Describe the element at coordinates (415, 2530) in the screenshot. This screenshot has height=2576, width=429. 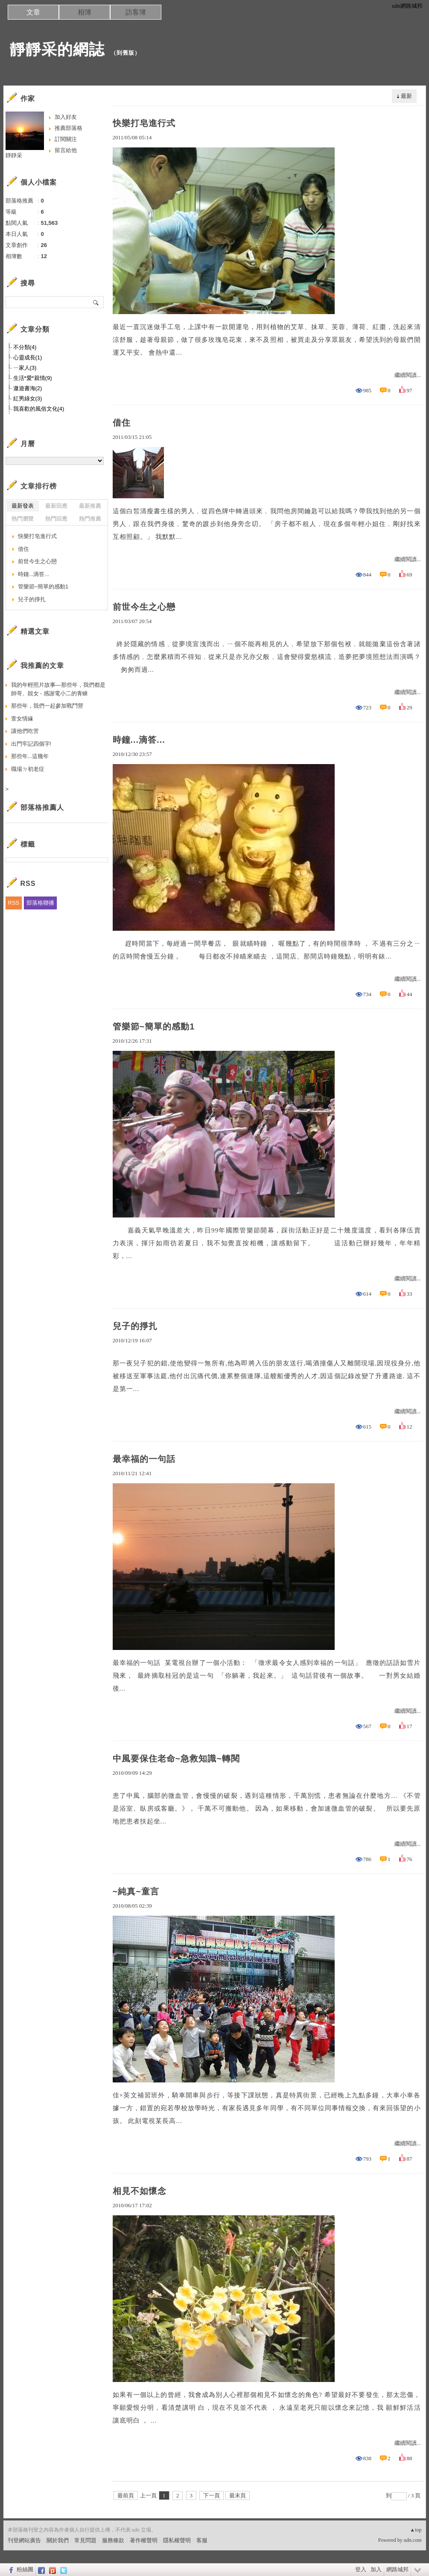
I see `▲top` at that location.